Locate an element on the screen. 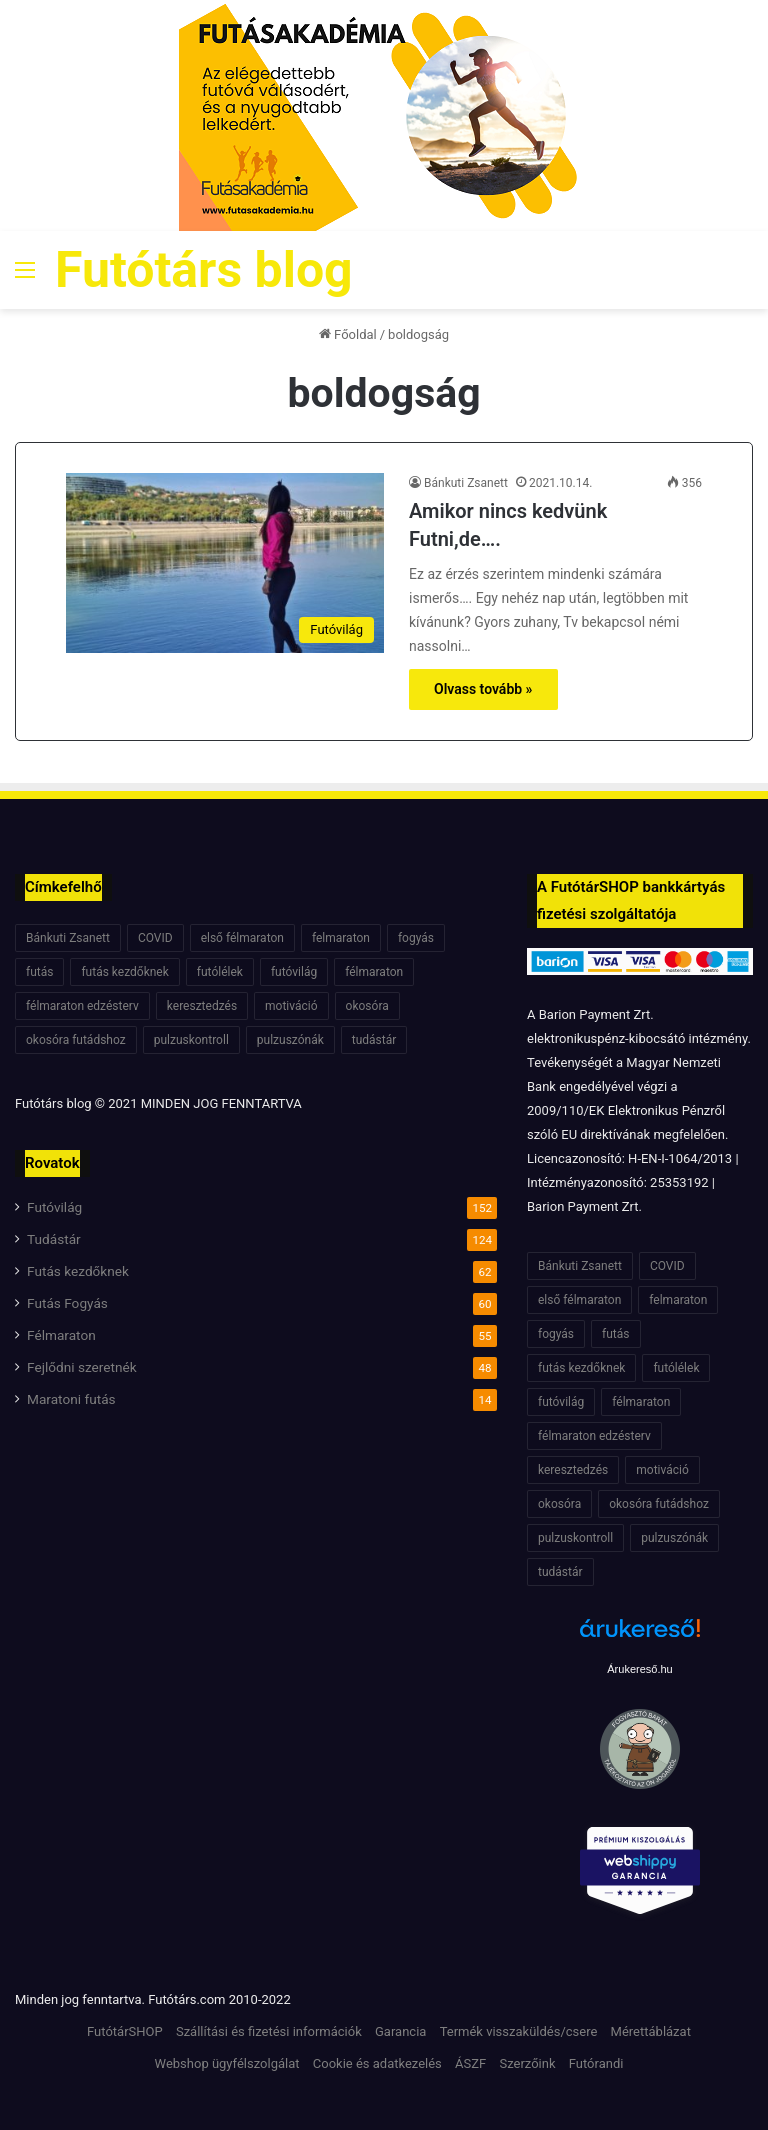 This screenshot has width=768, height=2130. Termék visszaküldés/csere is located at coordinates (519, 2031).